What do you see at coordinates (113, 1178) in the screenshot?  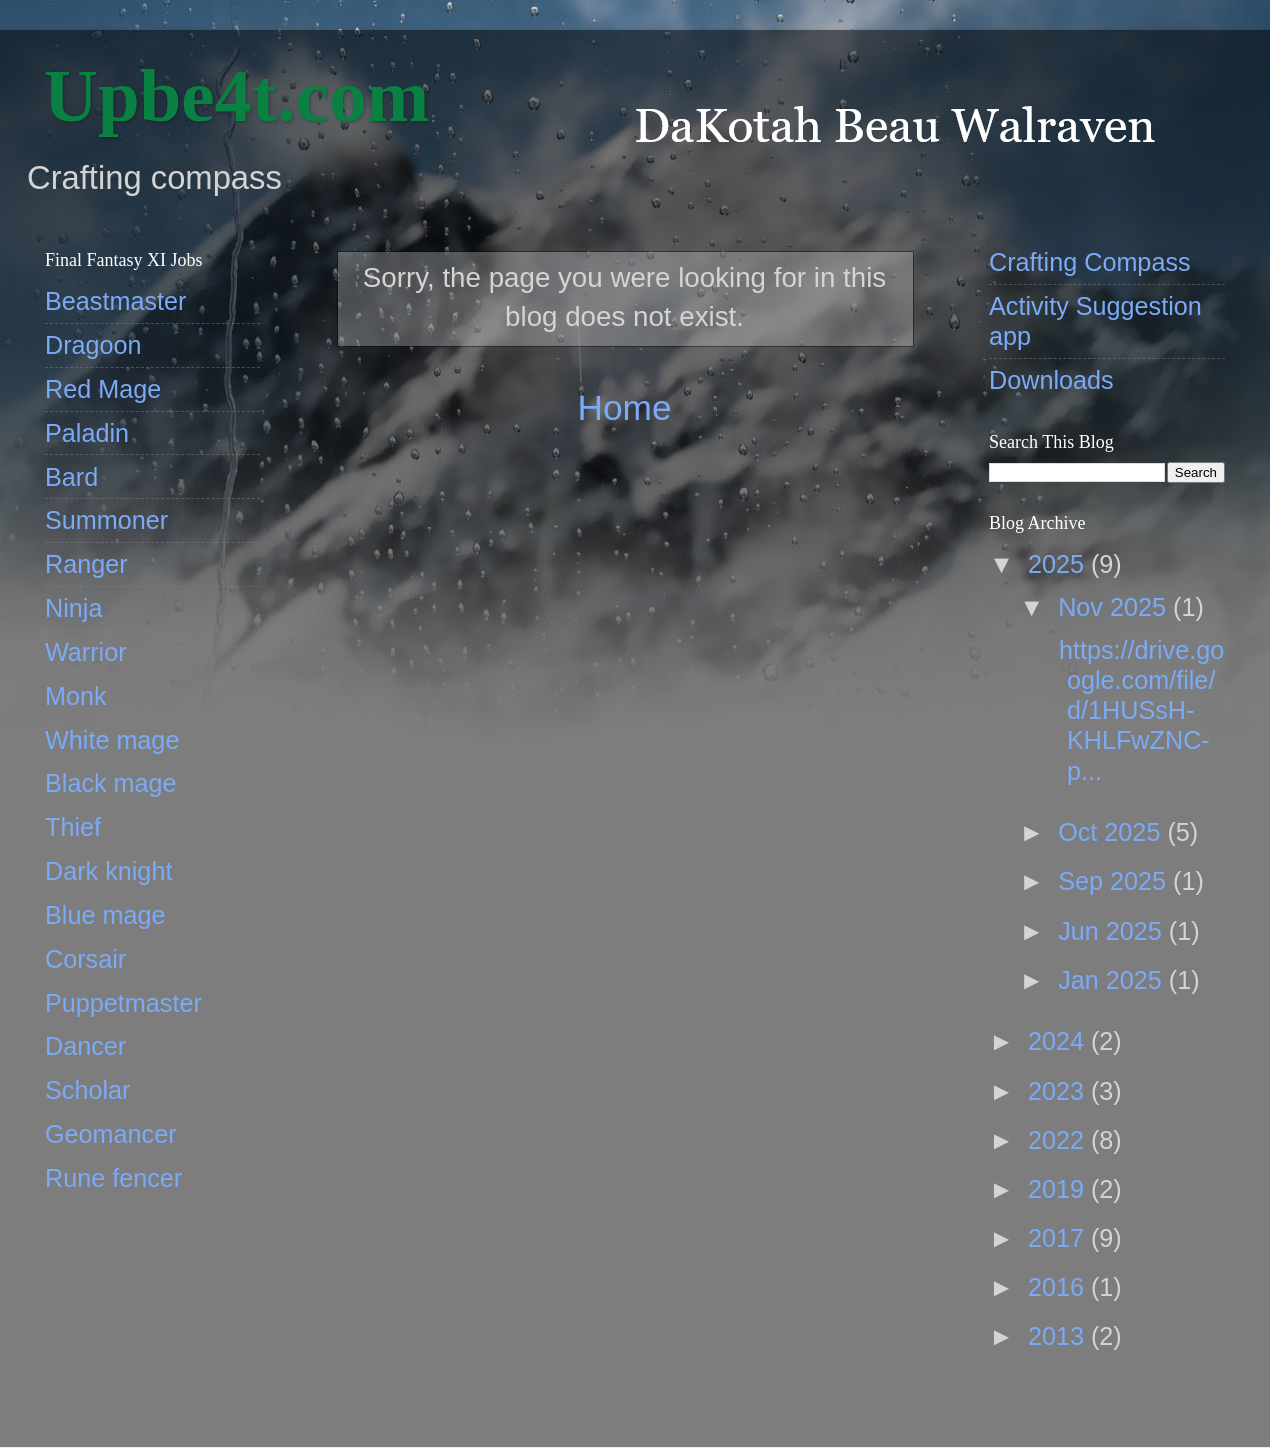 I see `Rune fencer` at bounding box center [113, 1178].